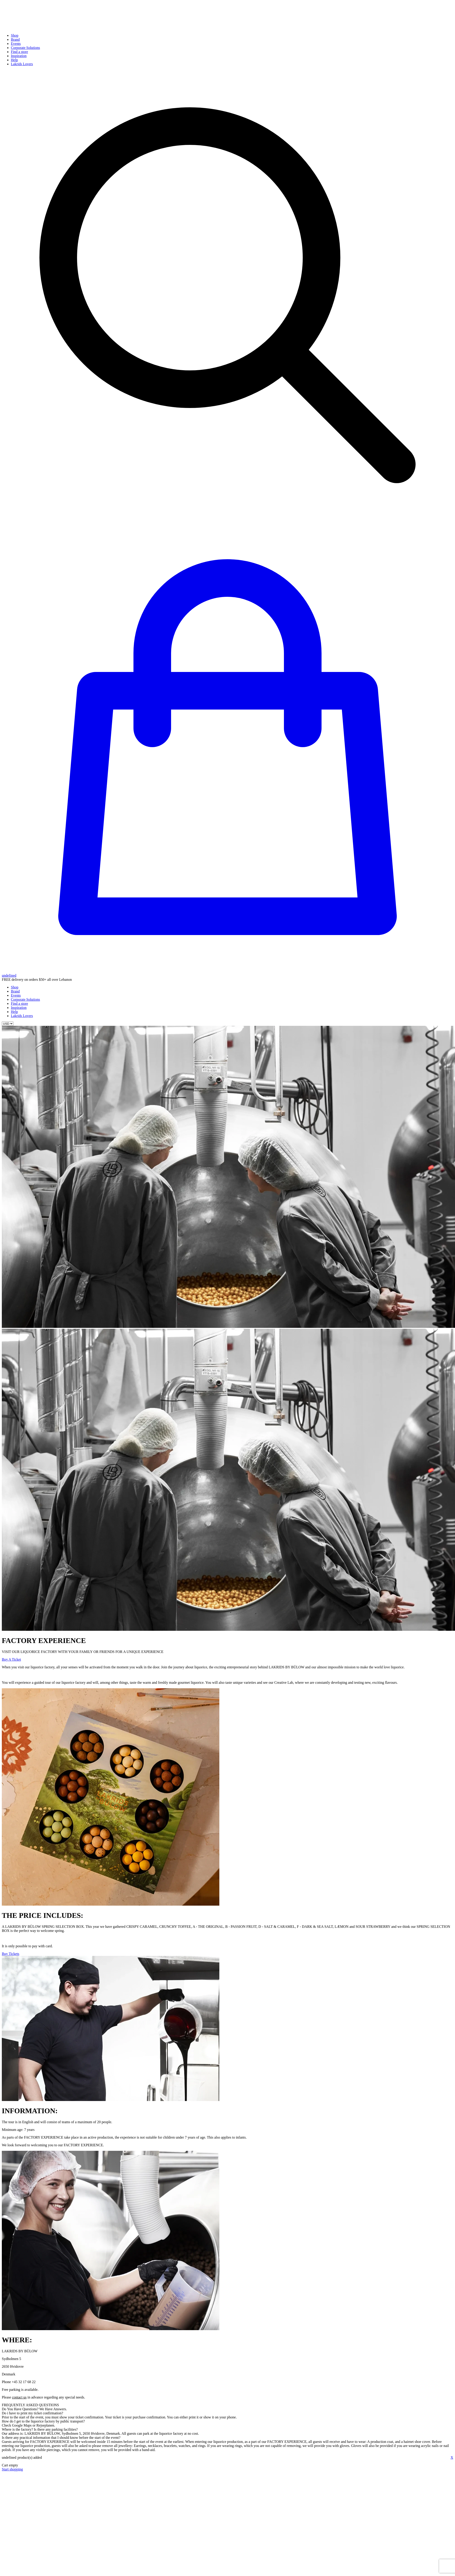 Image resolution: width=455 pixels, height=2576 pixels. What do you see at coordinates (10, 1954) in the screenshot?
I see `Buy Tickets` at bounding box center [10, 1954].